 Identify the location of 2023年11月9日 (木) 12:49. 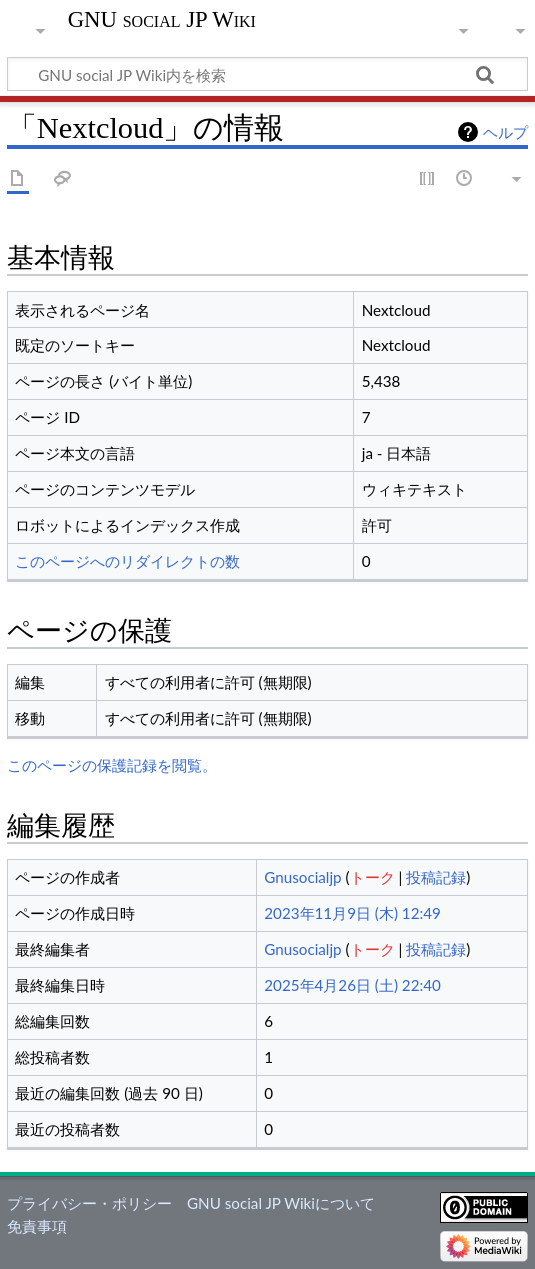
(352, 913).